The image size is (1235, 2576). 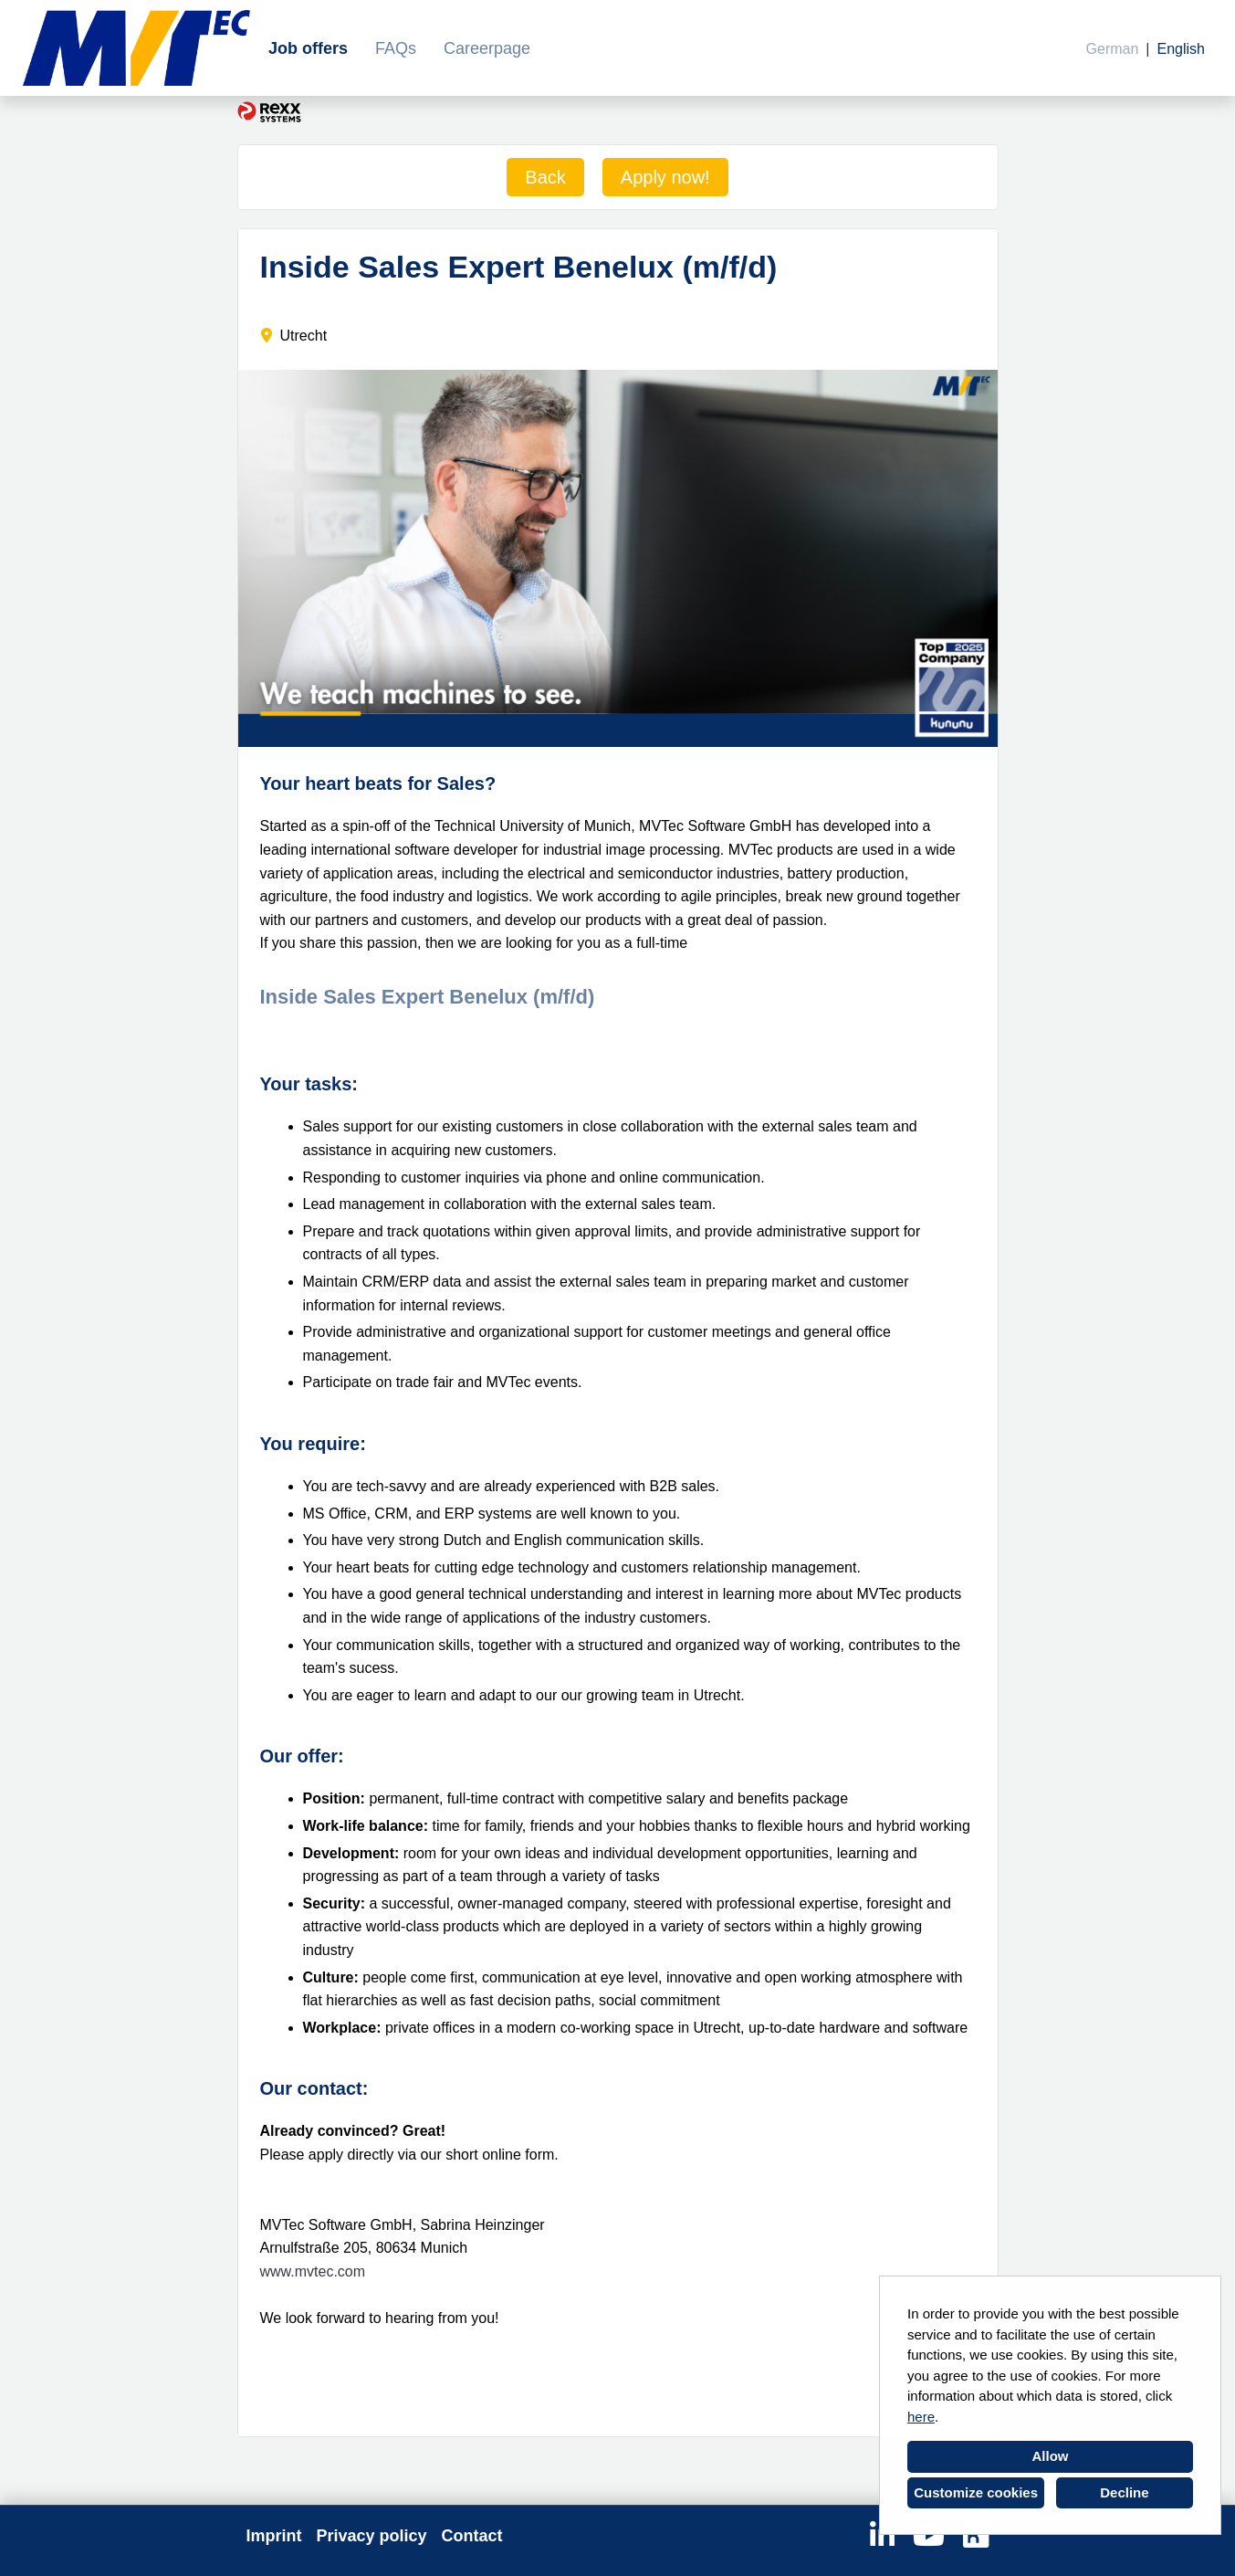 What do you see at coordinates (136, 48) in the screenshot?
I see `[Open link to COMPANY_LOGO]` at bounding box center [136, 48].